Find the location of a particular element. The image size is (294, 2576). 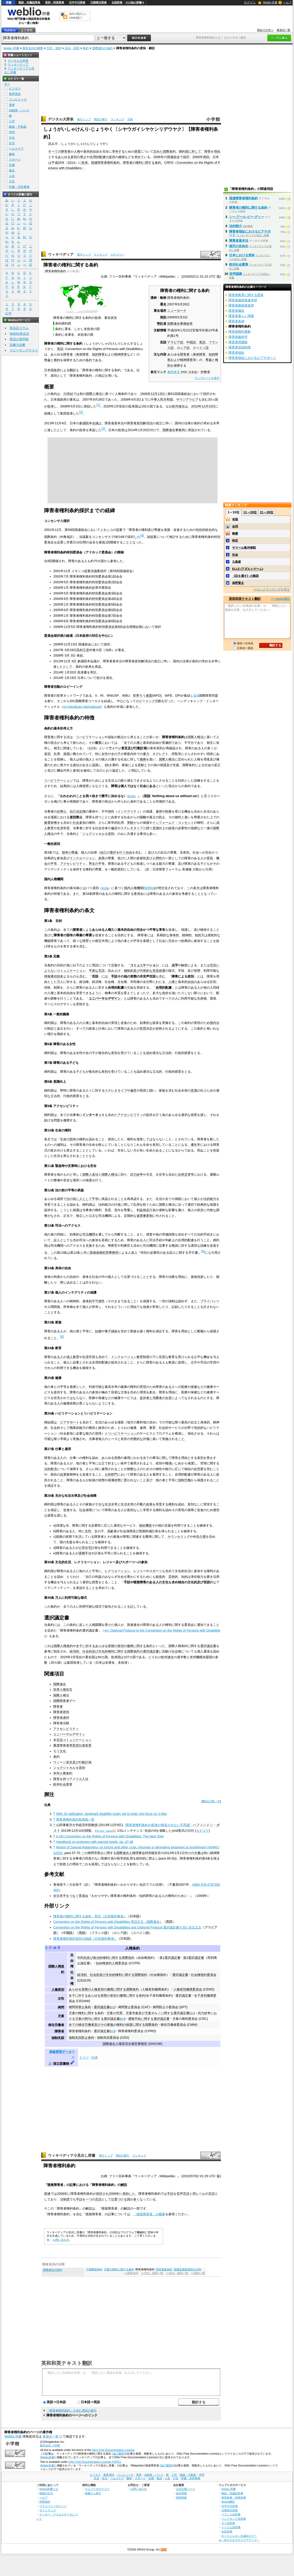

インテグリティ is located at coordinates (128, 811).